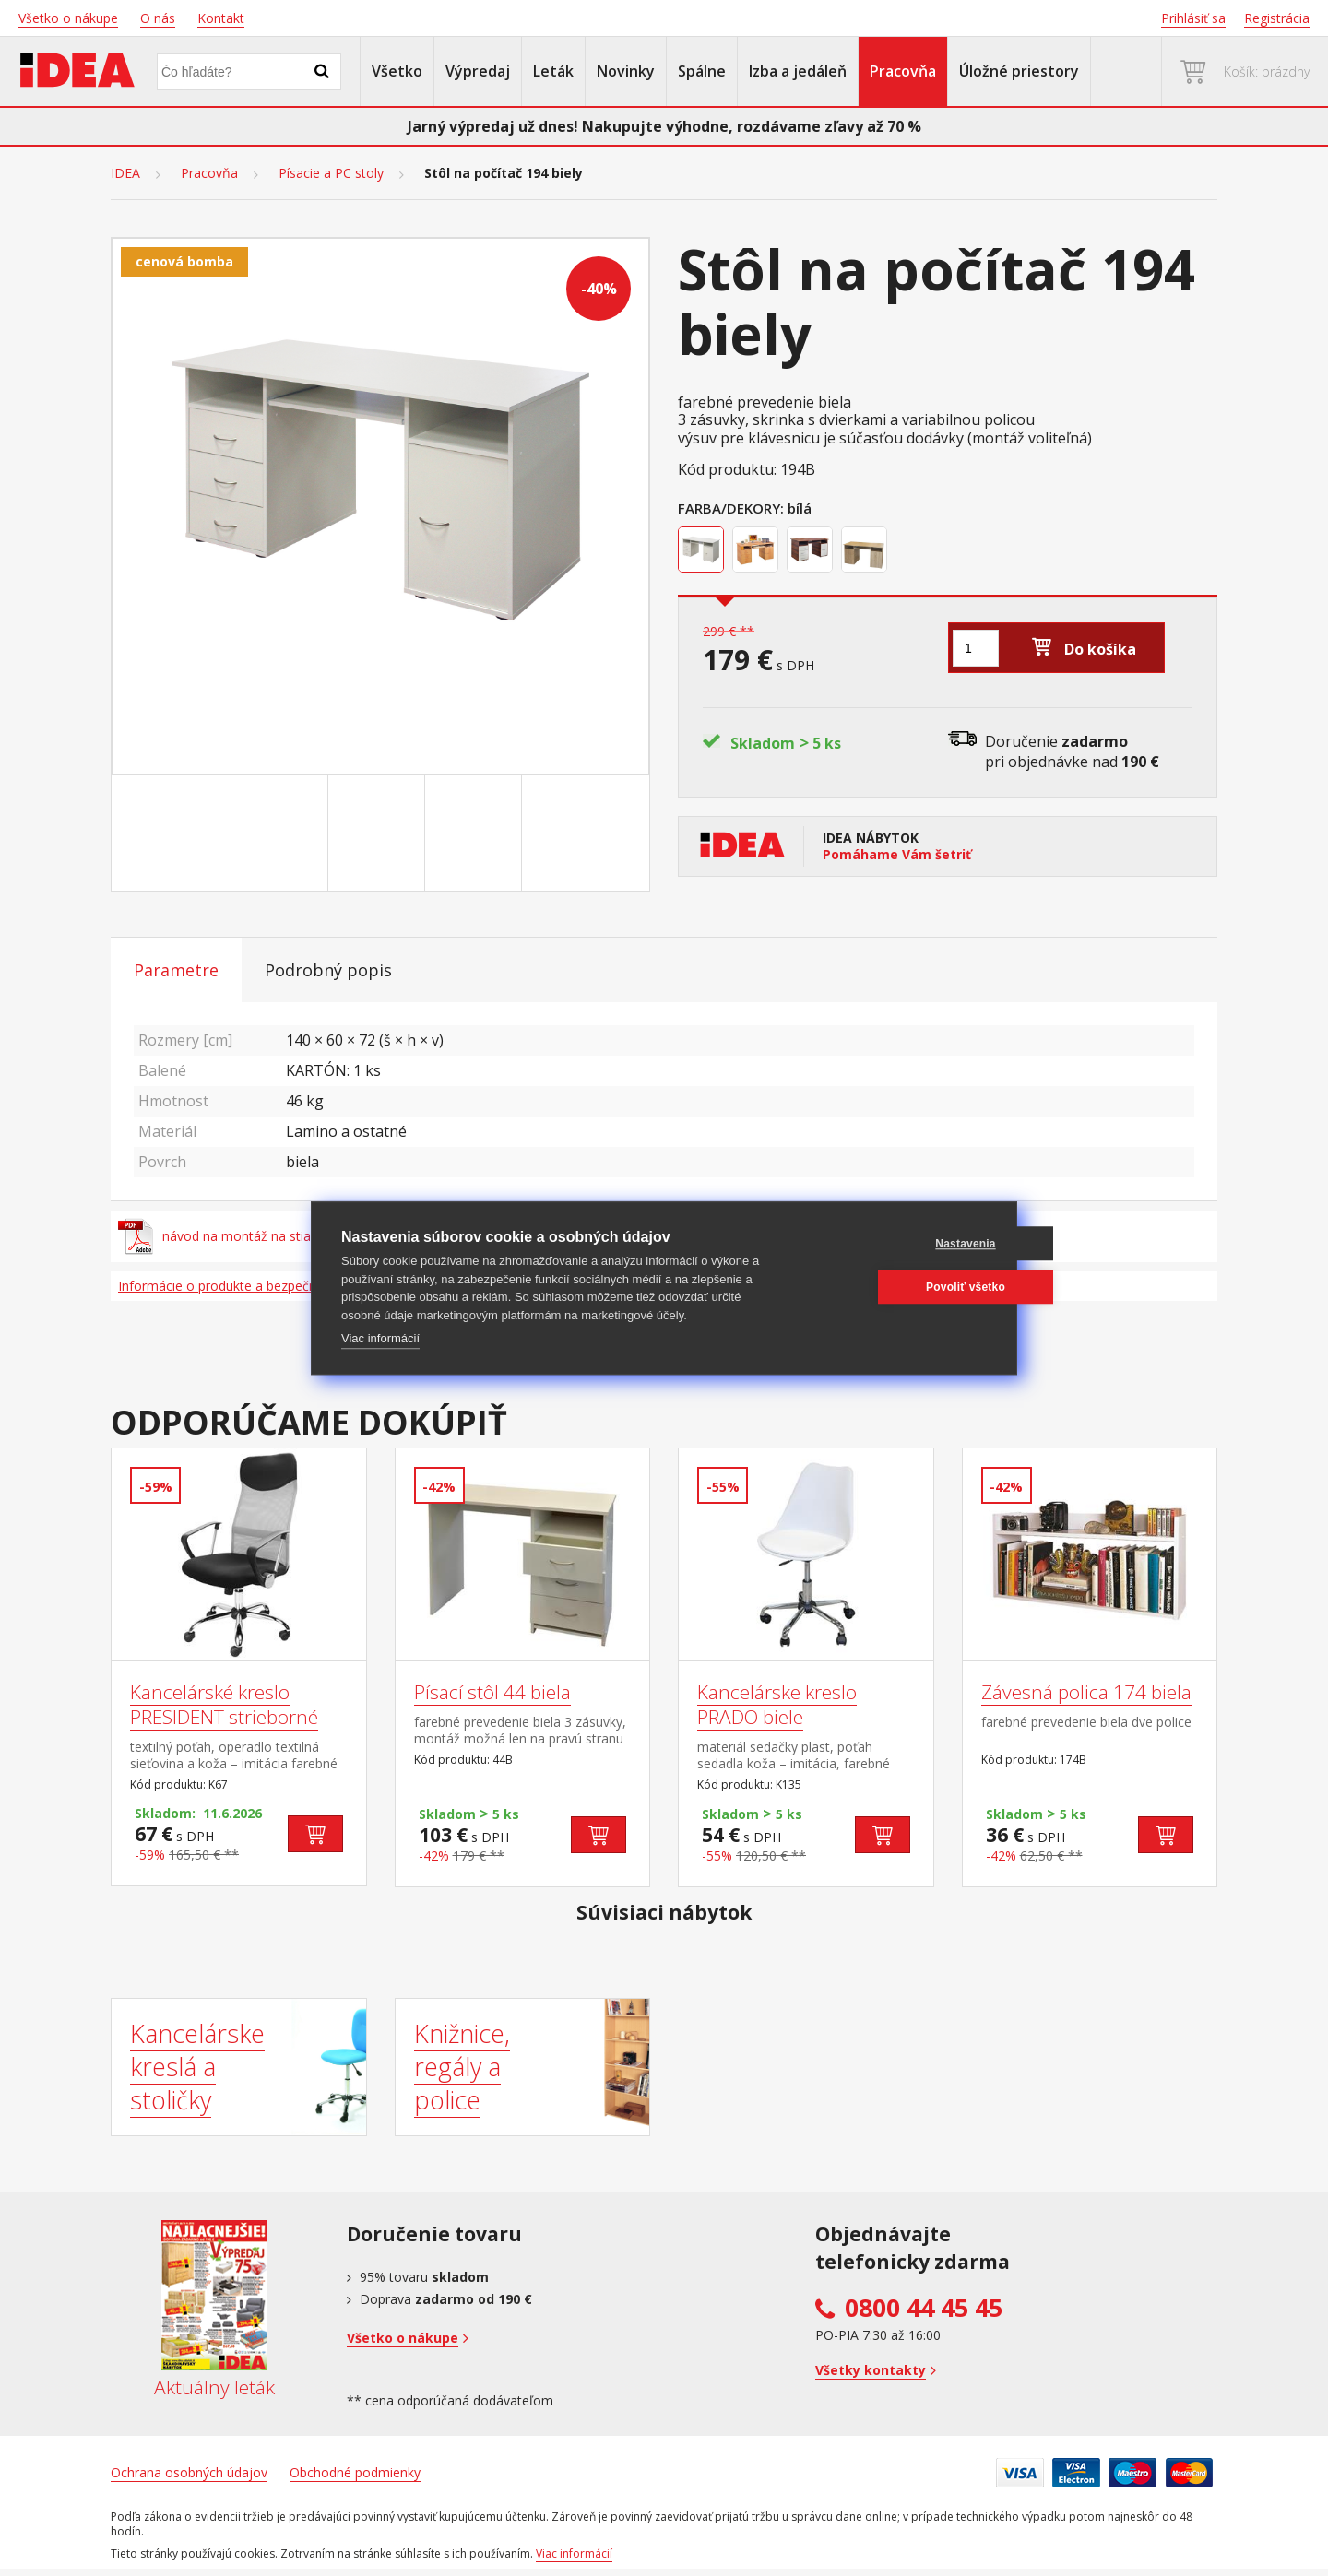  What do you see at coordinates (731, 508) in the screenshot?
I see `Farba/Dekory:` at bounding box center [731, 508].